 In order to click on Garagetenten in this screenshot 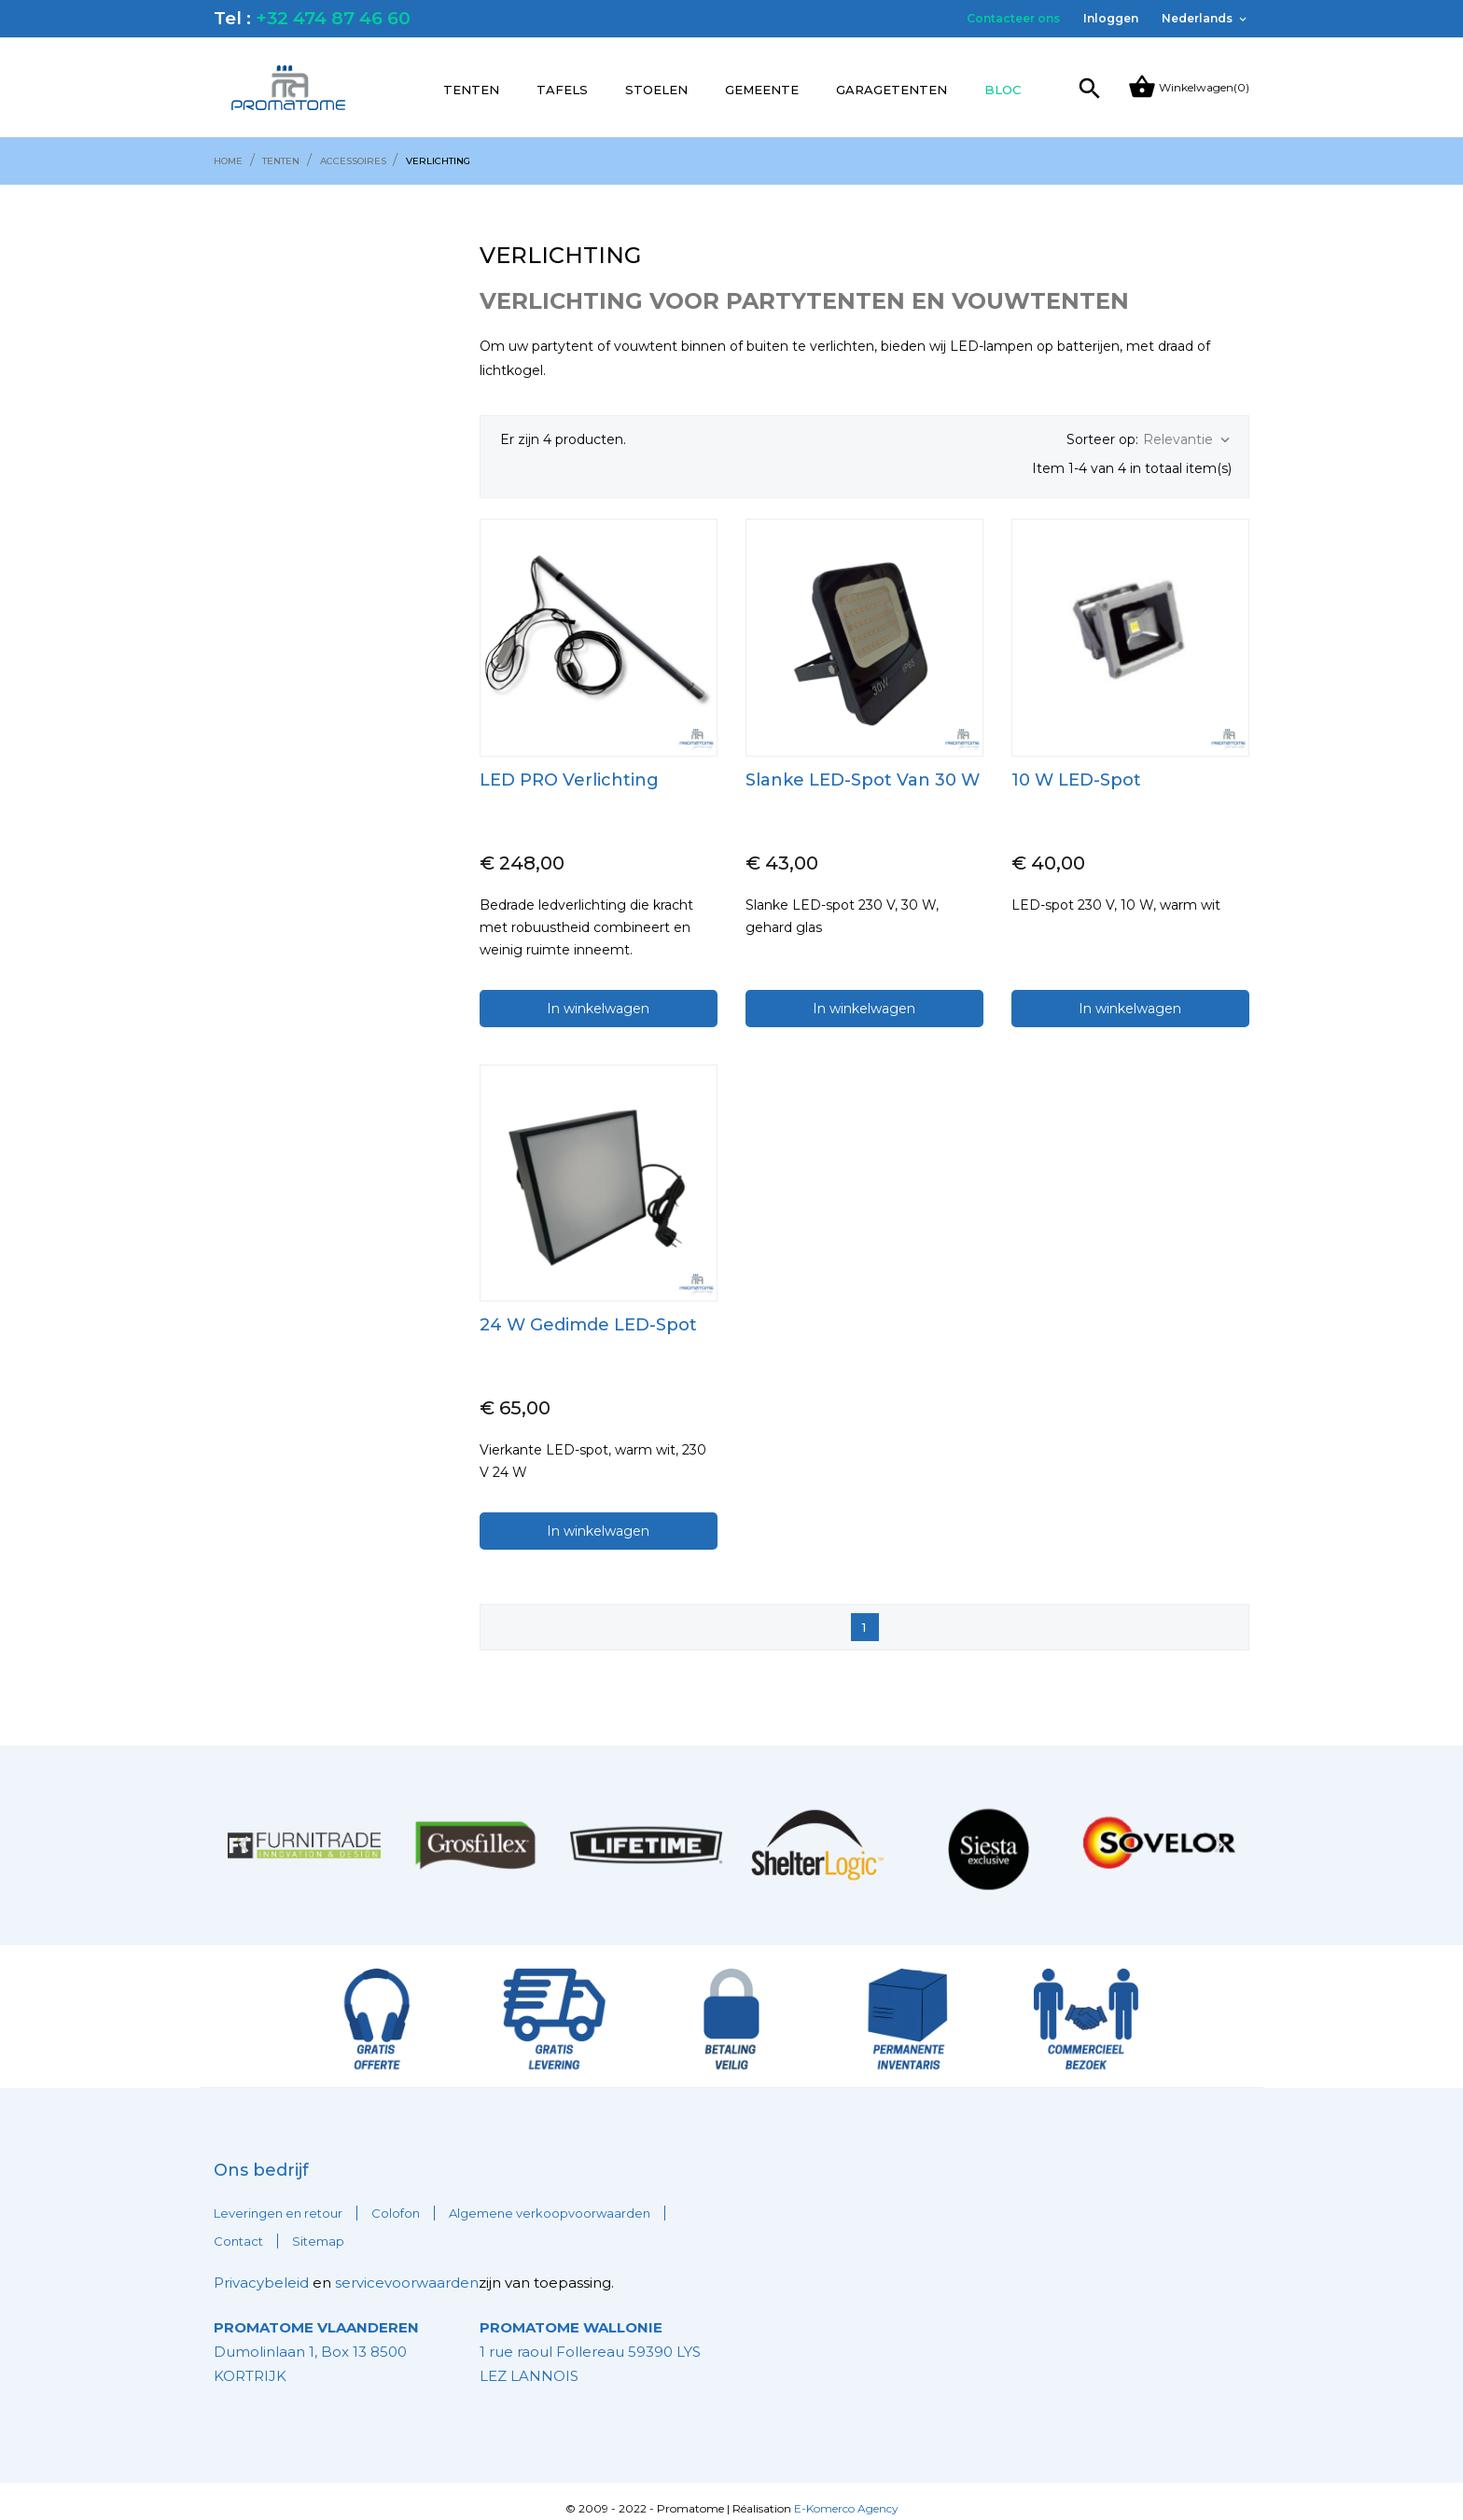, I will do `click(891, 89)`.